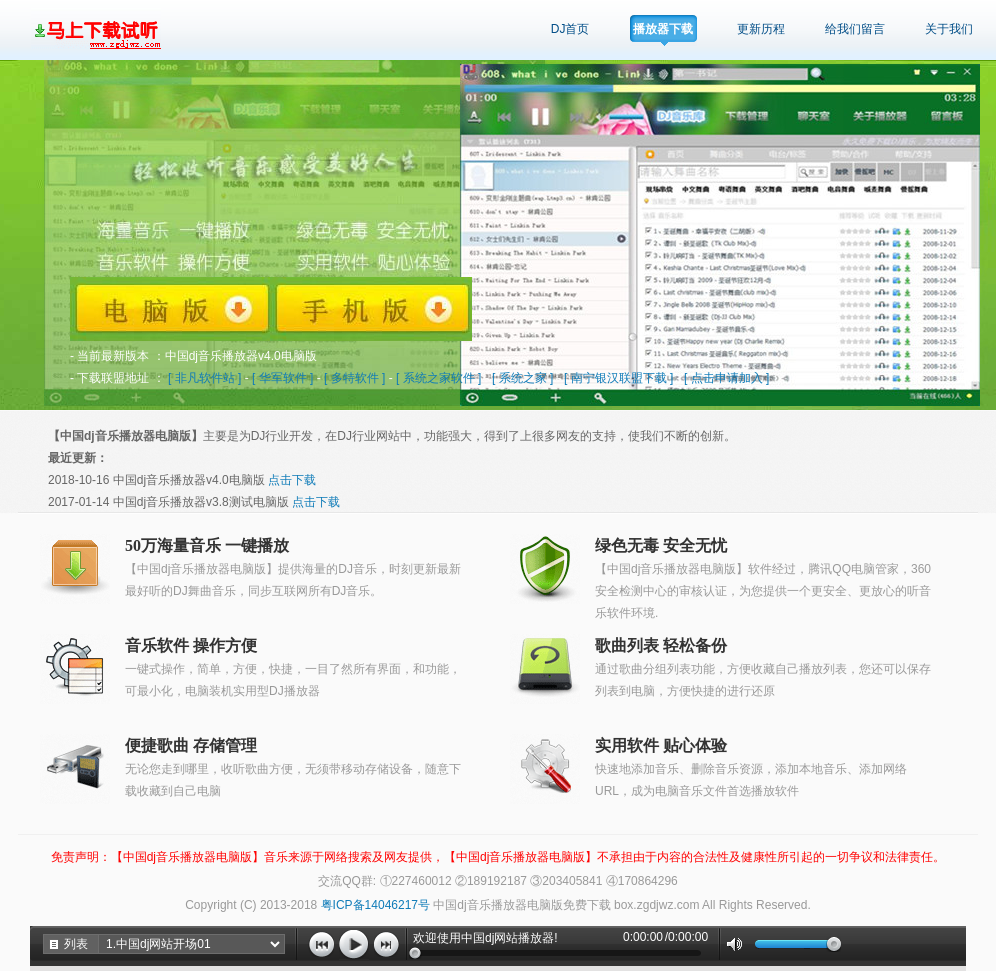 This screenshot has height=971, width=996. I want to click on 粤ICP备14046217号, so click(375, 905).